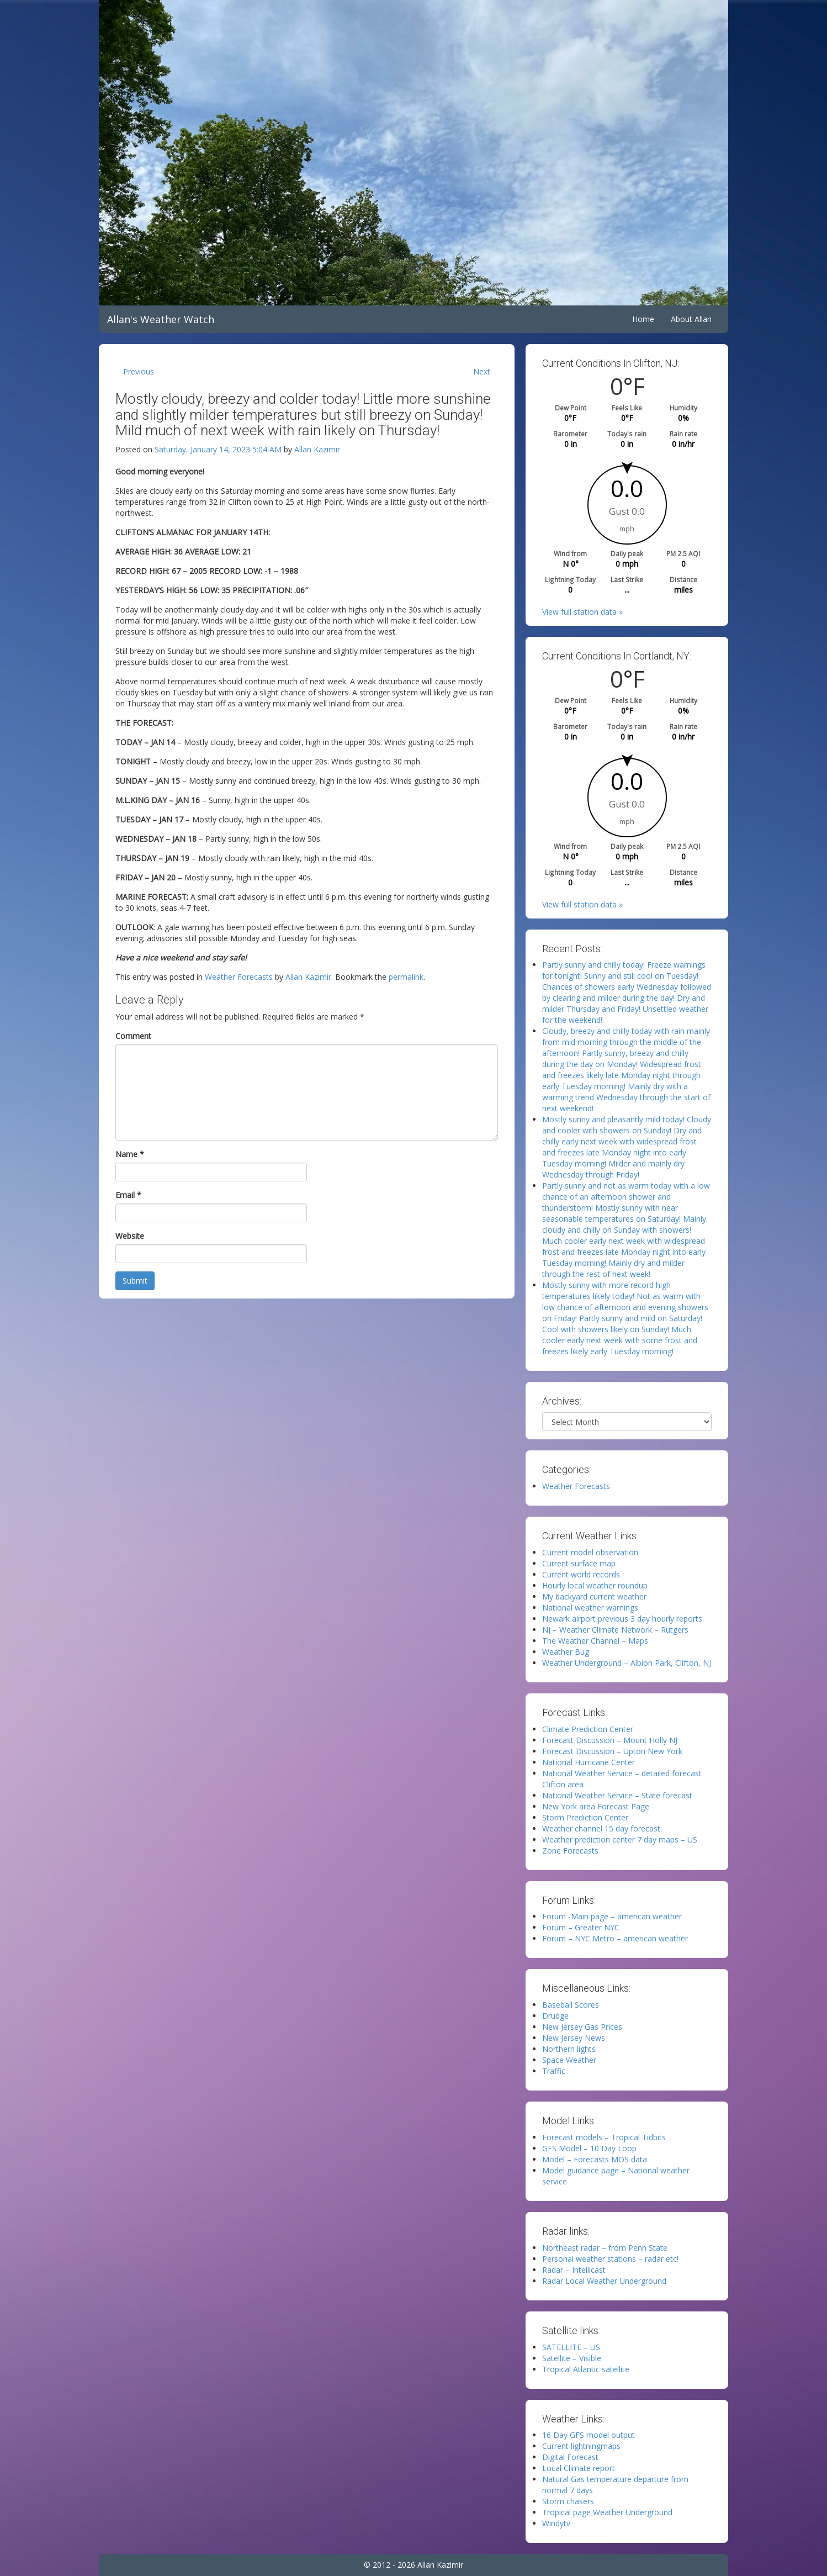 The height and width of the screenshot is (2576, 827). I want to click on Space Weather, so click(569, 2060).